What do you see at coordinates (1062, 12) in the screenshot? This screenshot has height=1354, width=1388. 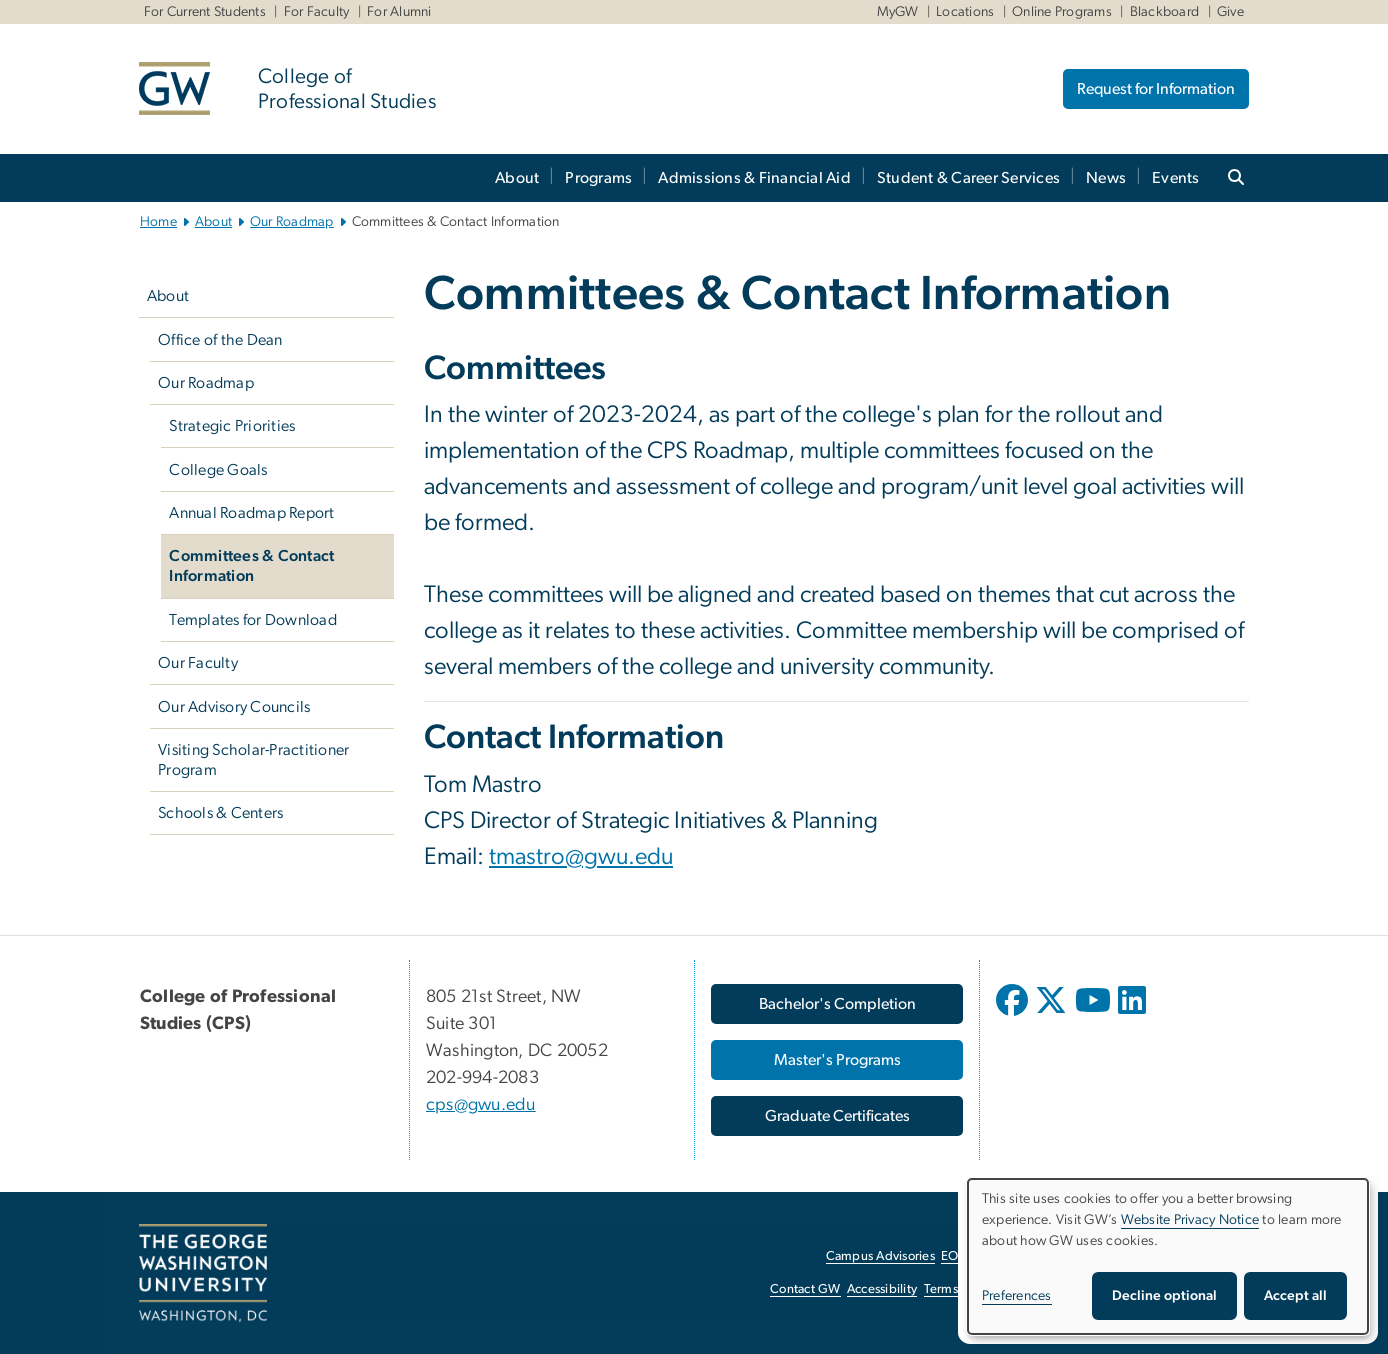 I see `Online Programs` at bounding box center [1062, 12].